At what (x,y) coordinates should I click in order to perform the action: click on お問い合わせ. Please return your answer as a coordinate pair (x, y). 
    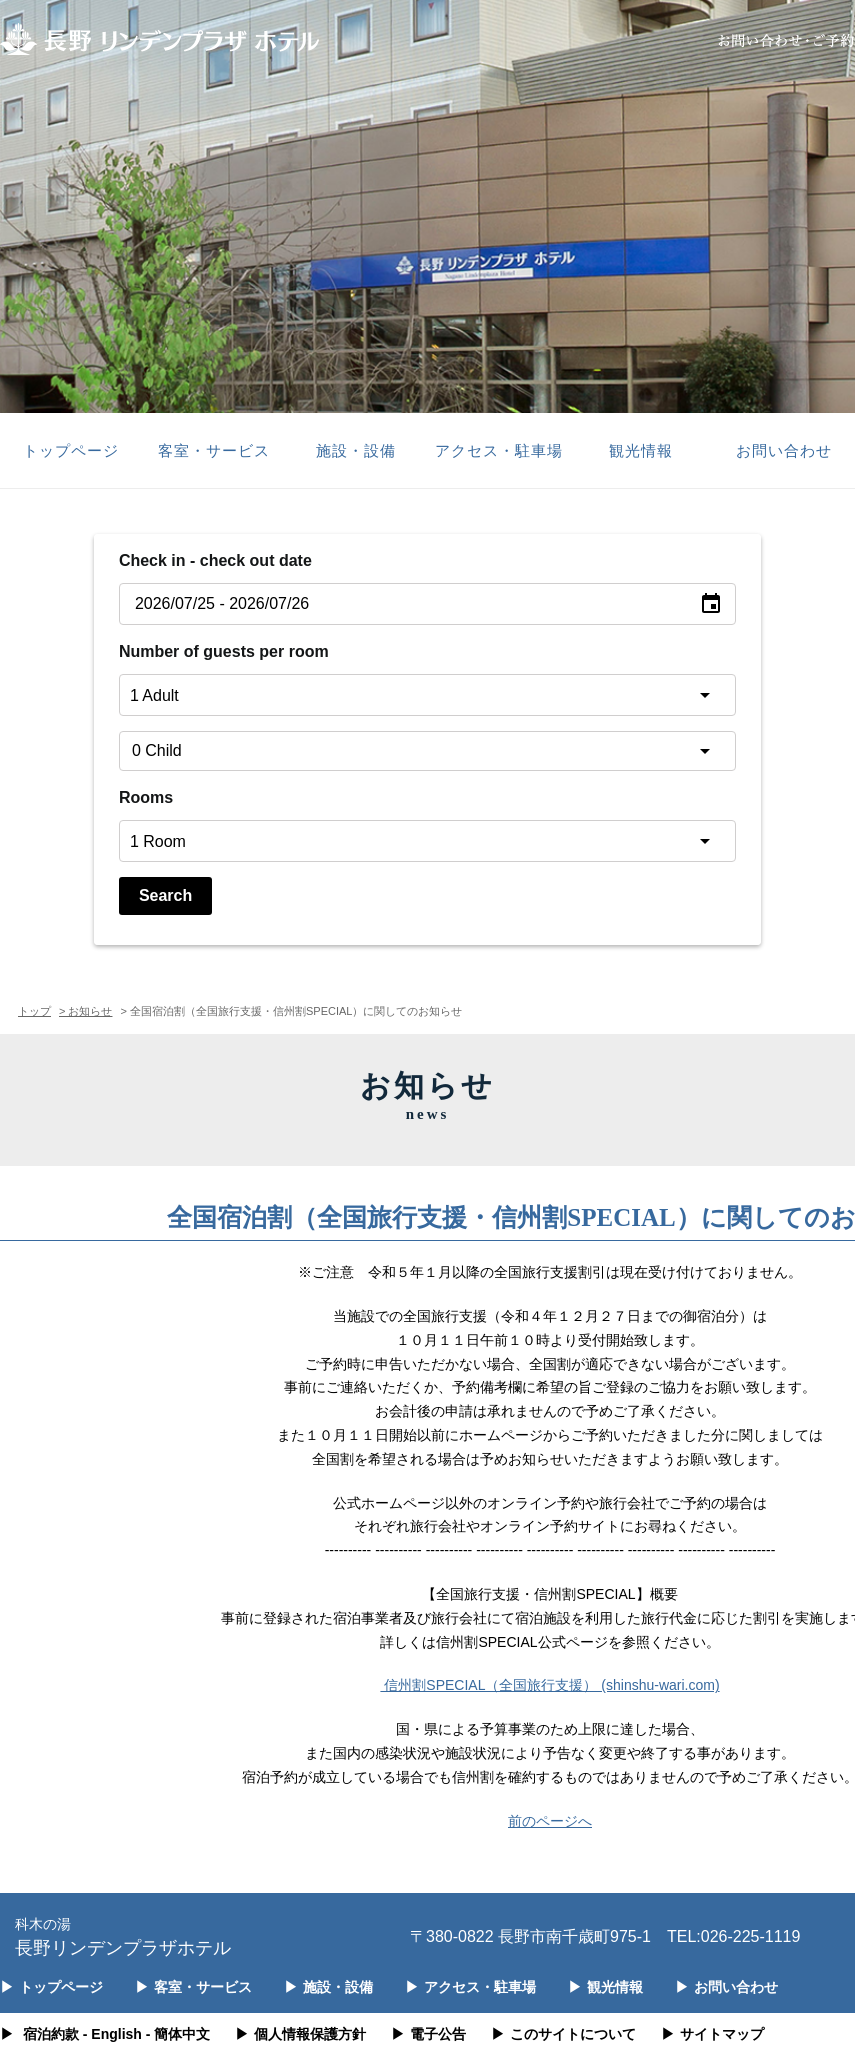
    Looking at the image, I should click on (784, 450).